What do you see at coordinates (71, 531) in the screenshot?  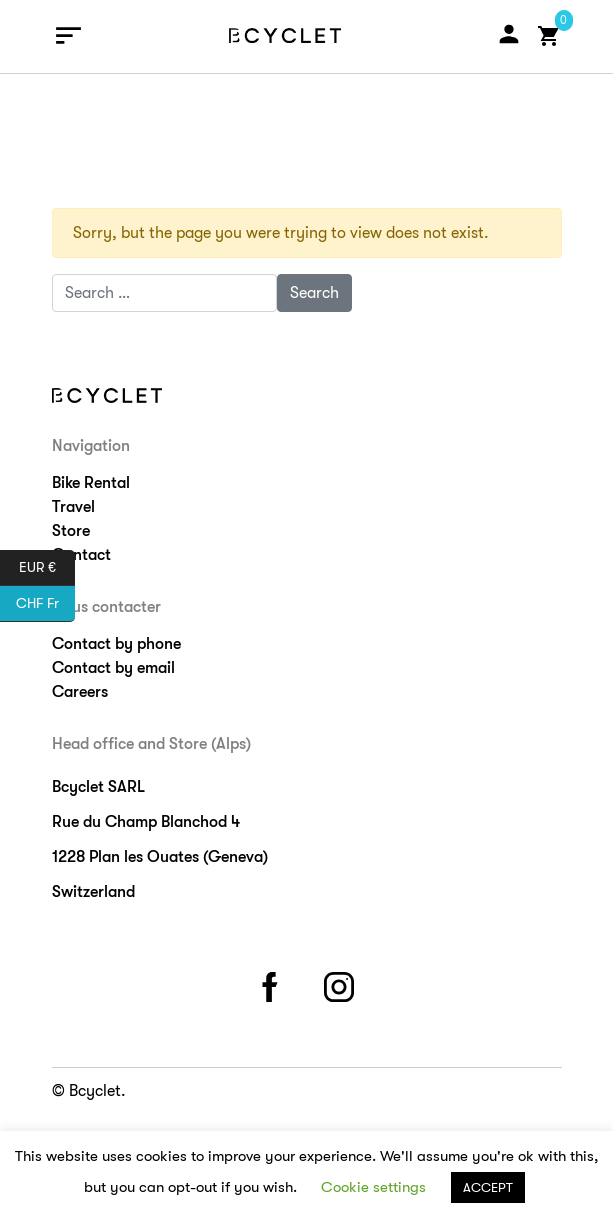 I see `Store` at bounding box center [71, 531].